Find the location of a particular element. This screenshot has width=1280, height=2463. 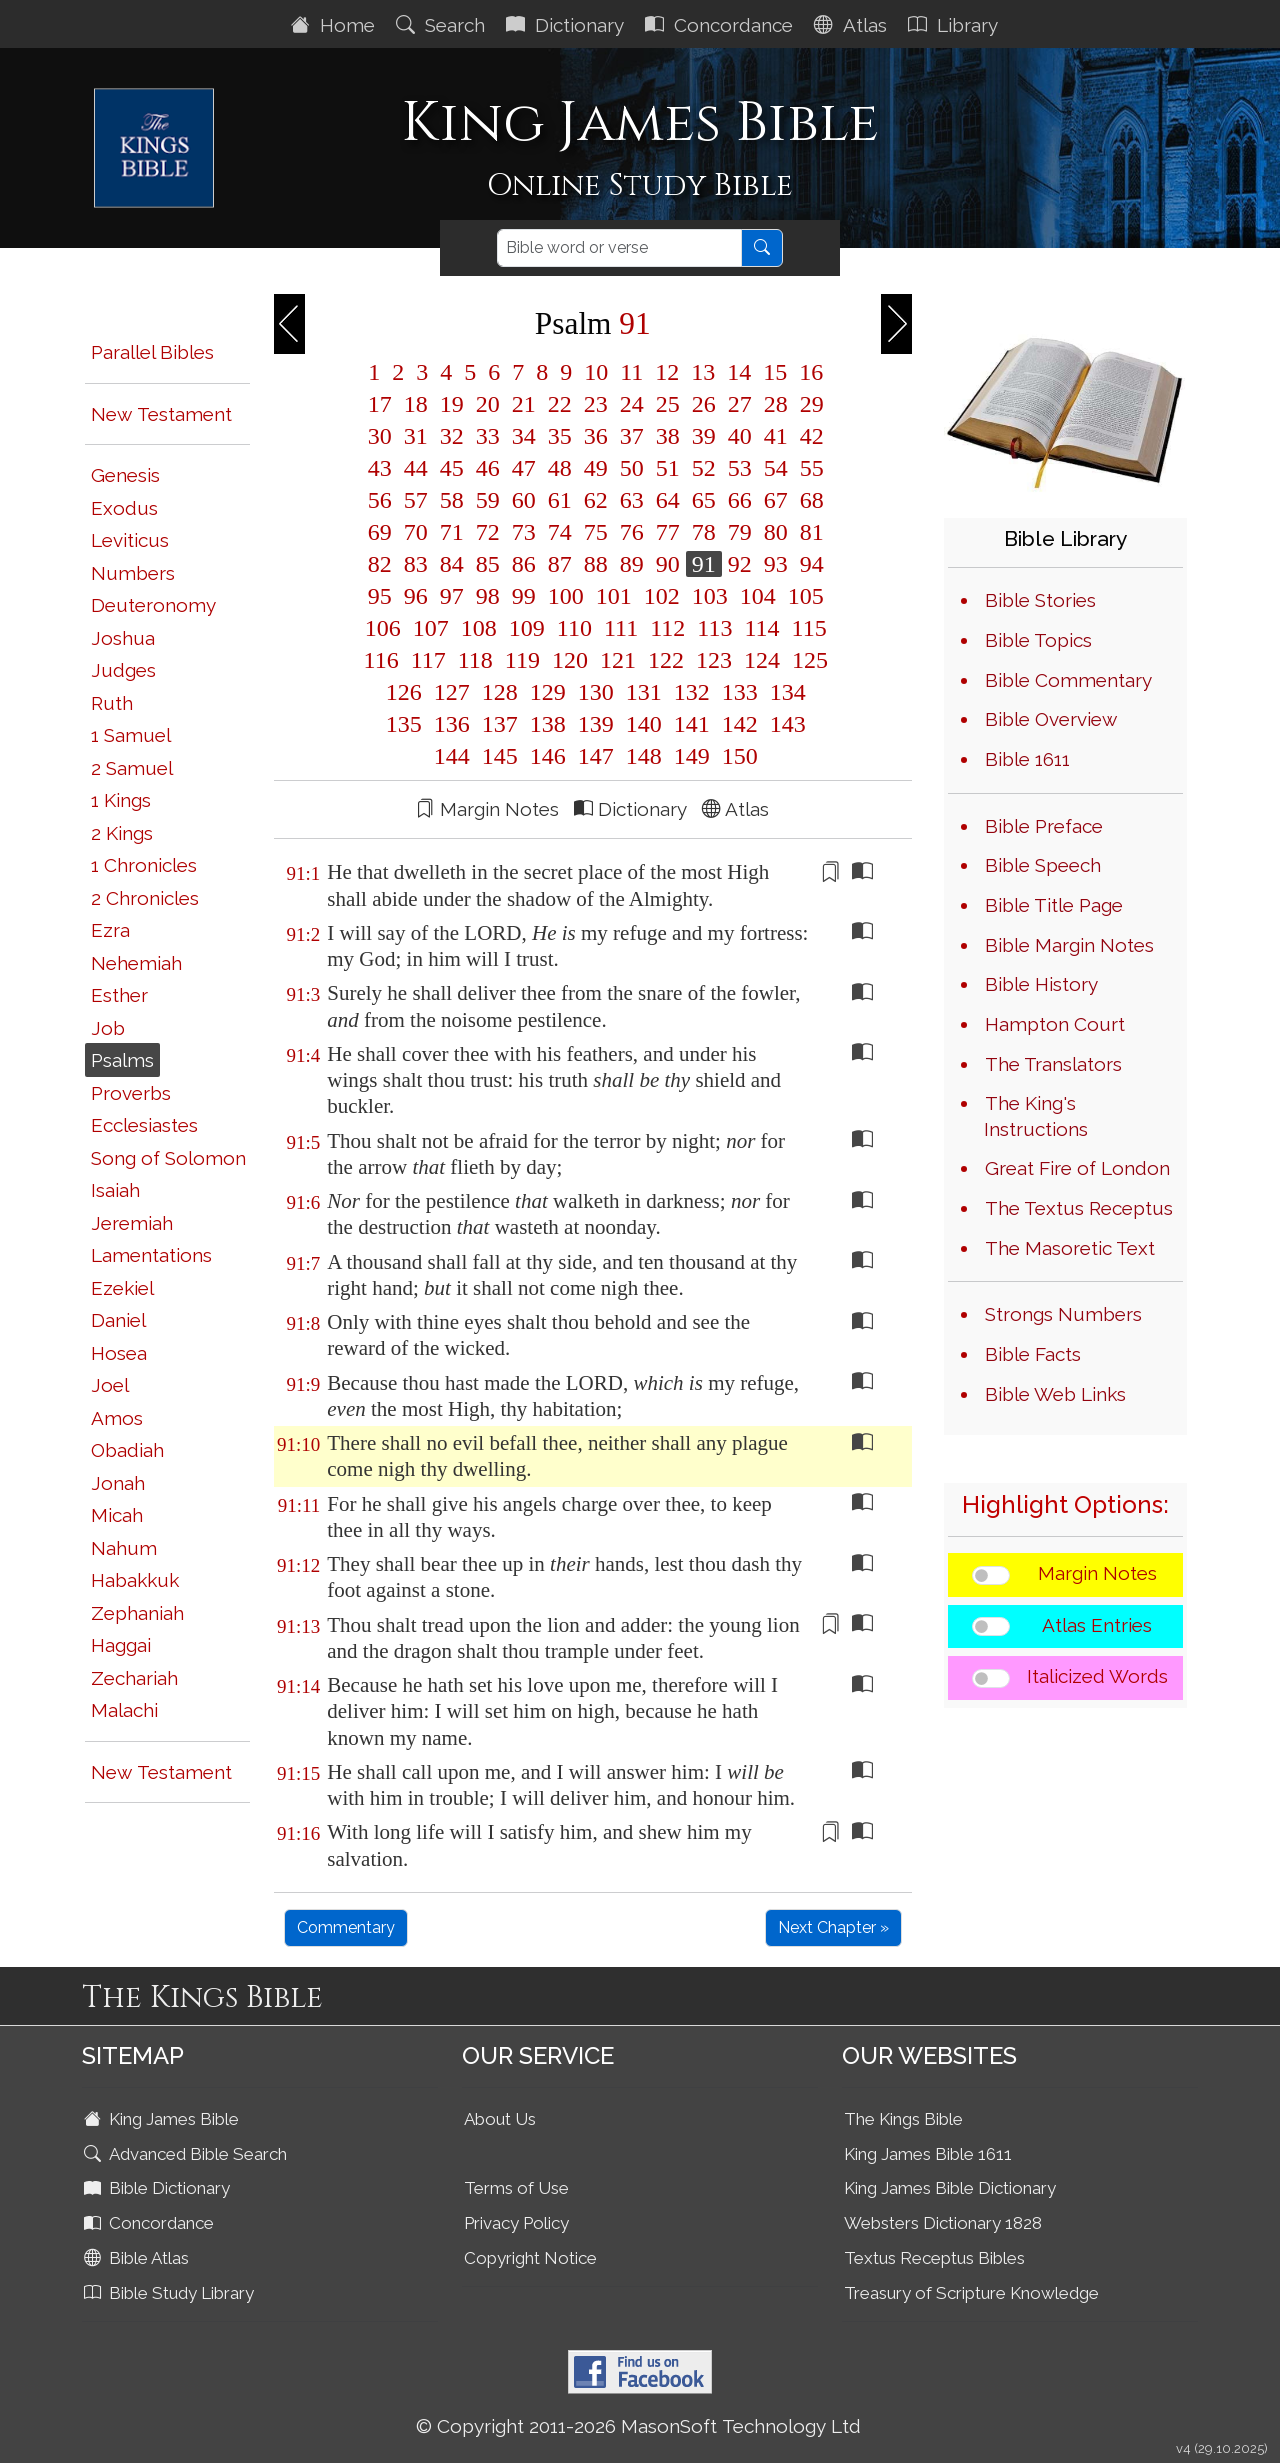

76 is located at coordinates (632, 532).